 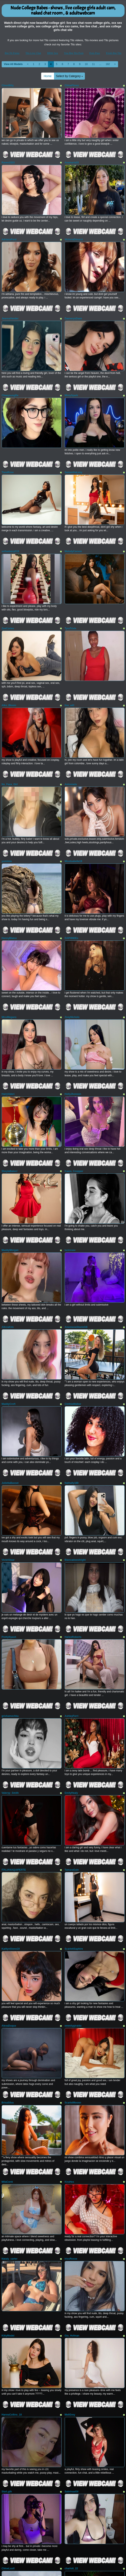 What do you see at coordinates (8, 472) in the screenshot?
I see `TiaraRose` at bounding box center [8, 472].